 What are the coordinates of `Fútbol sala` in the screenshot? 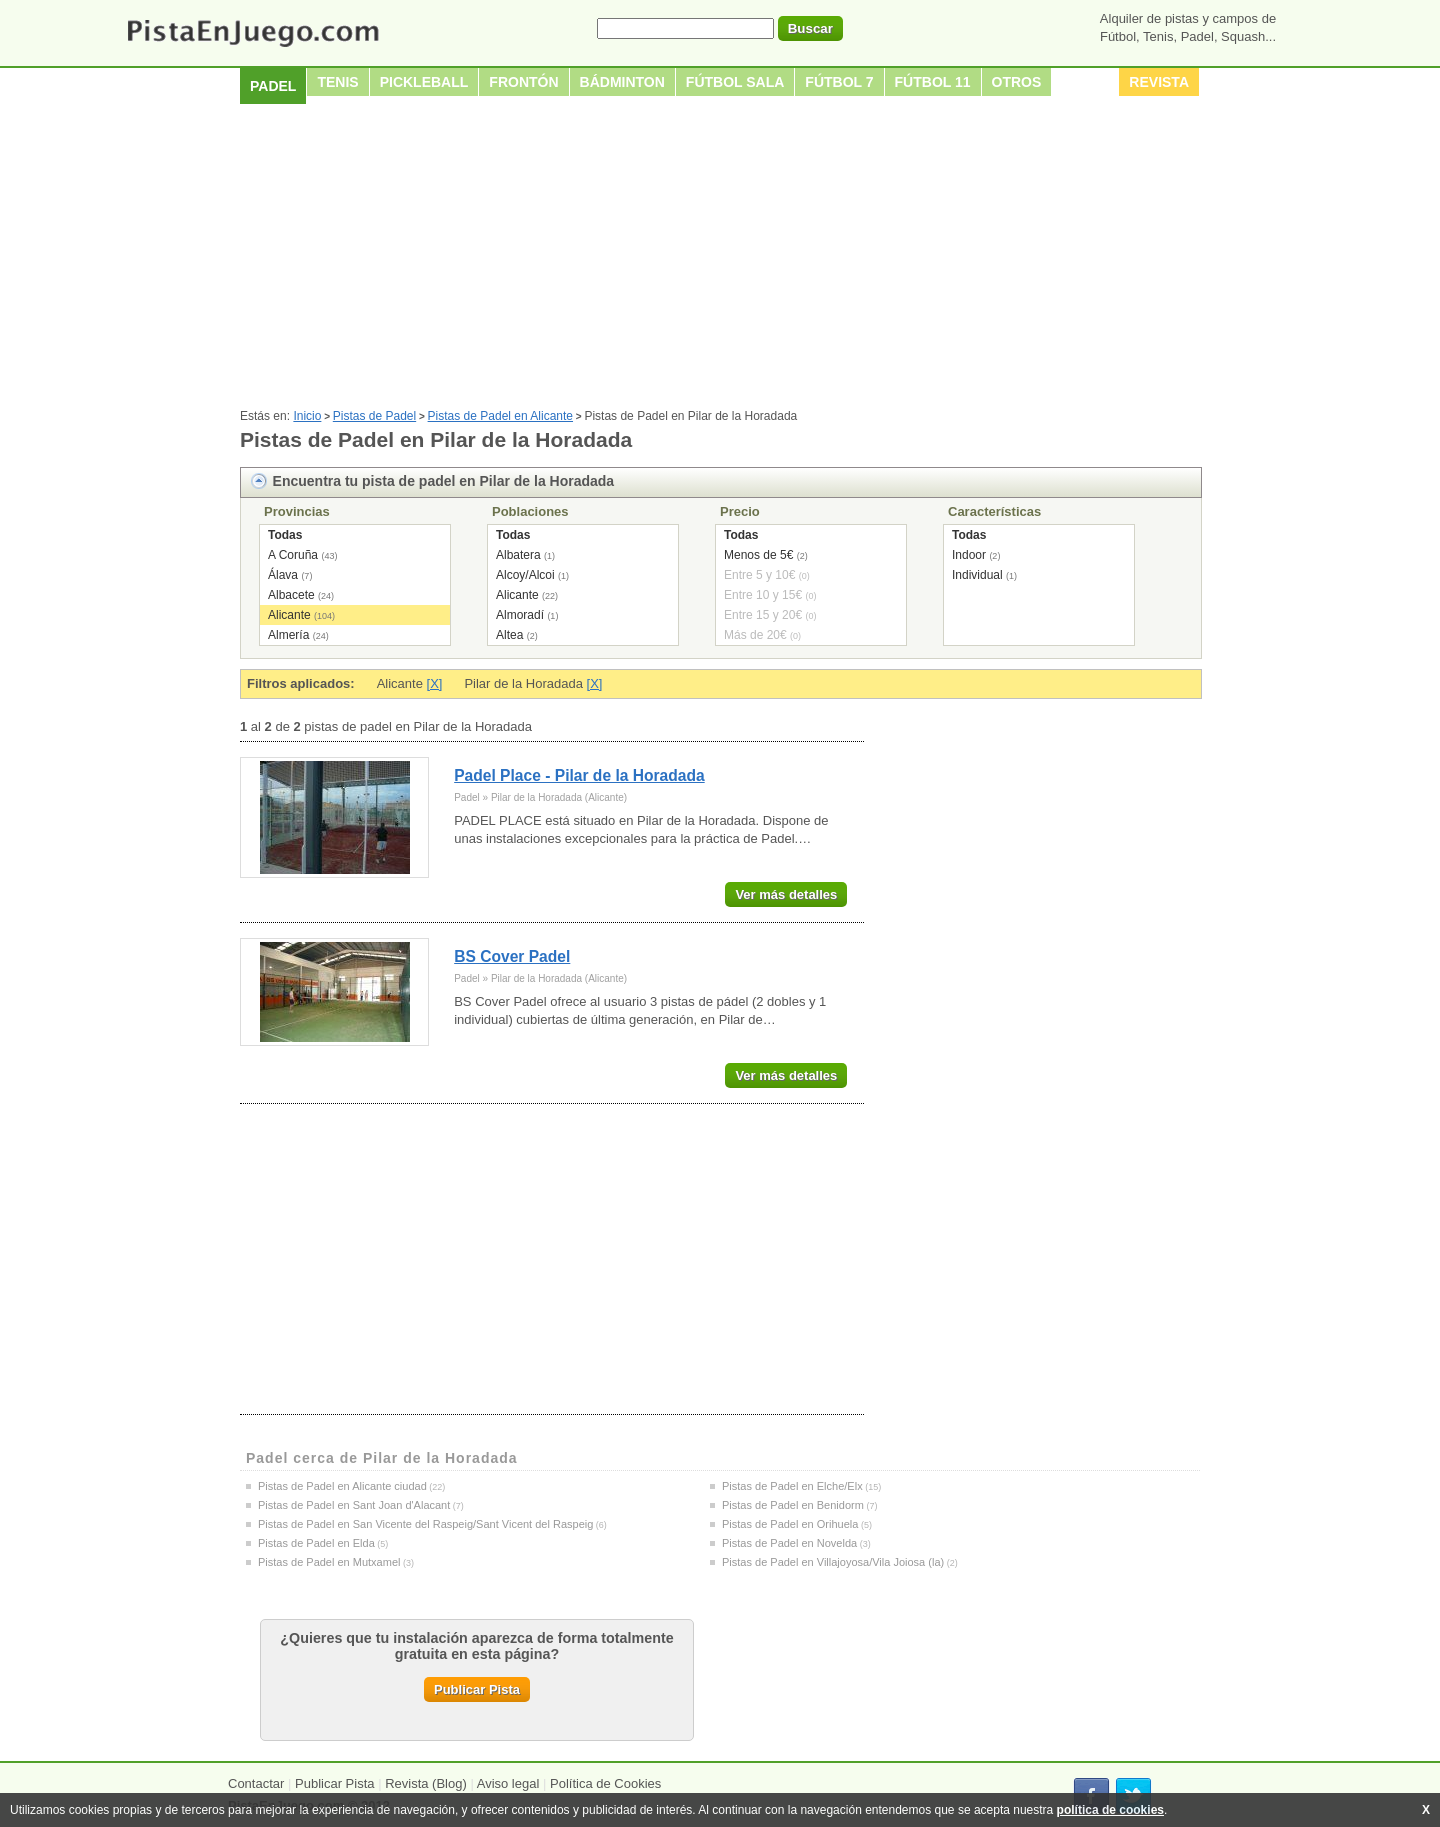 It's located at (735, 82).